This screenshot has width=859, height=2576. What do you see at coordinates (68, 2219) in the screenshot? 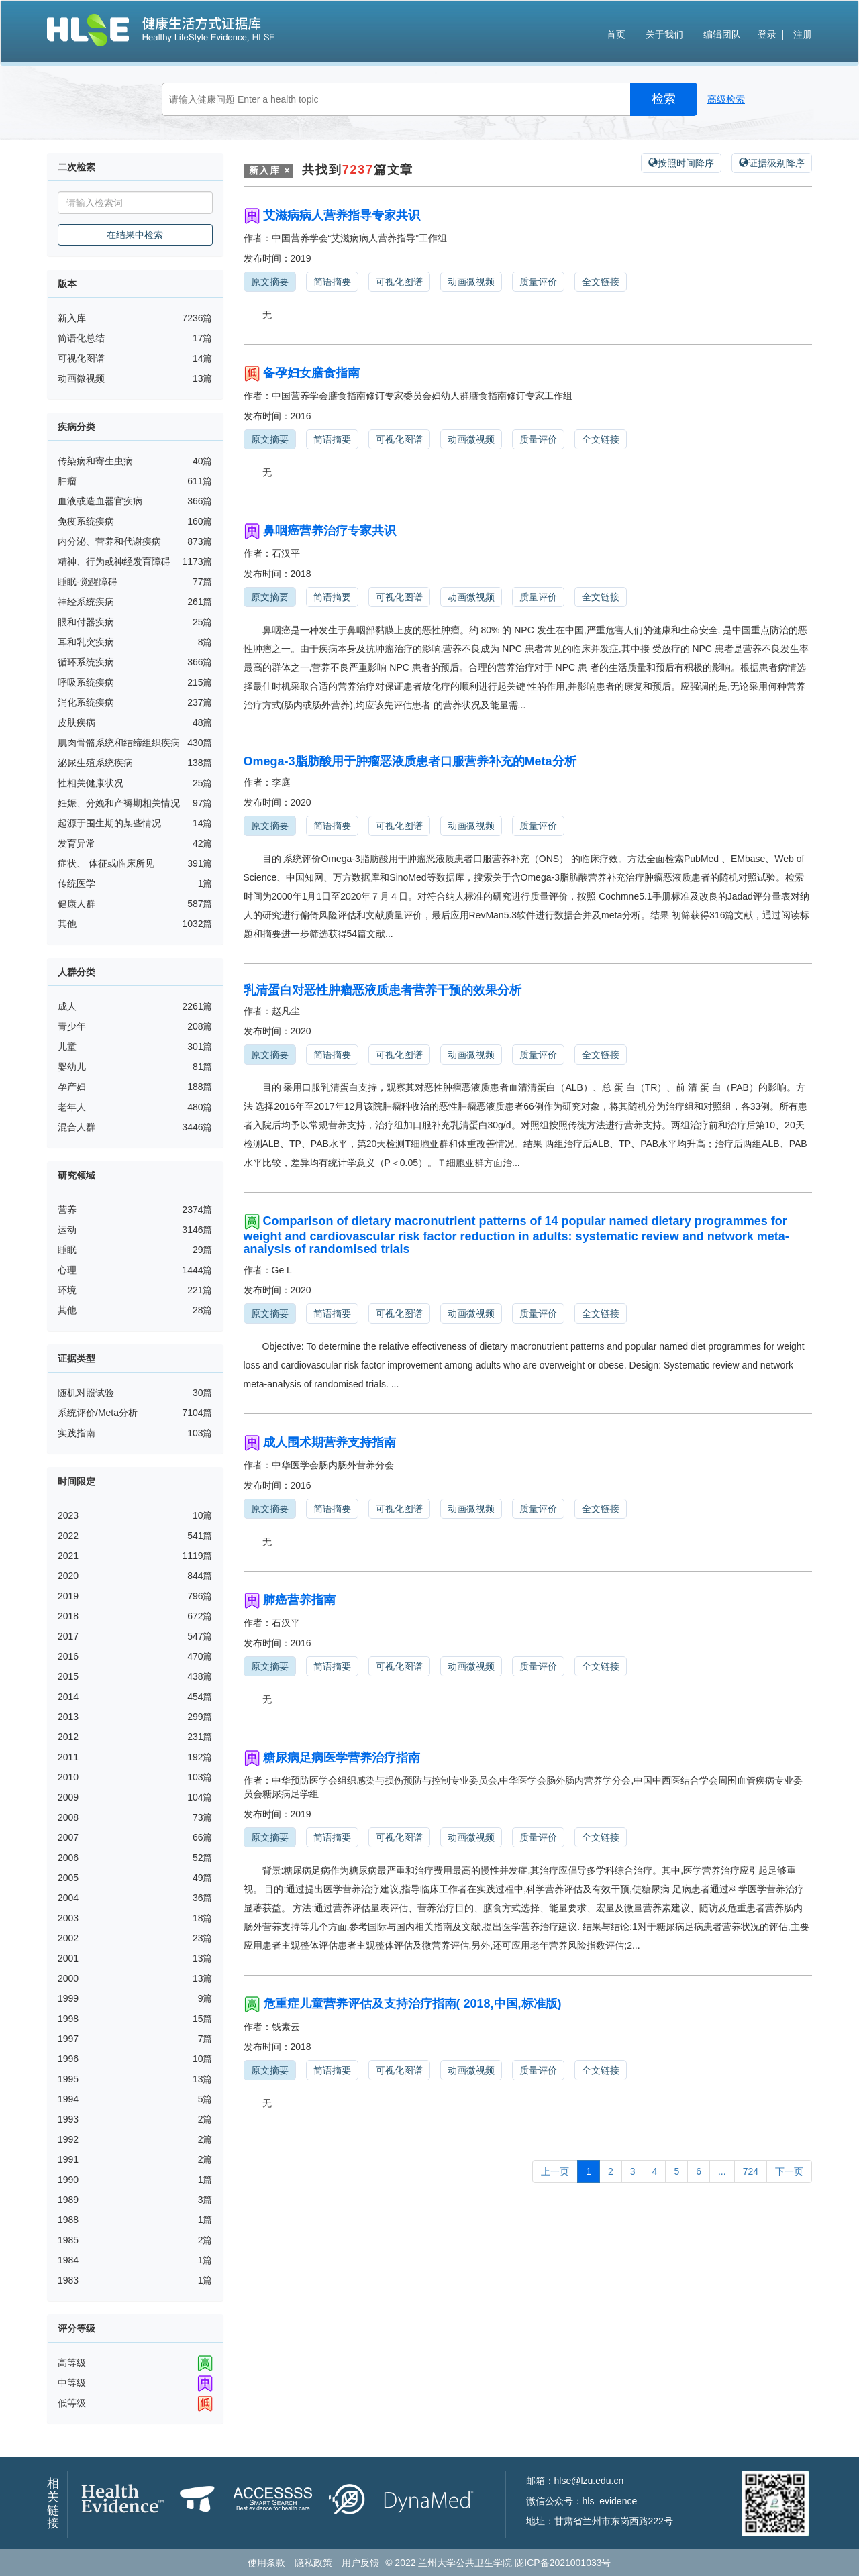
I see `1988` at bounding box center [68, 2219].